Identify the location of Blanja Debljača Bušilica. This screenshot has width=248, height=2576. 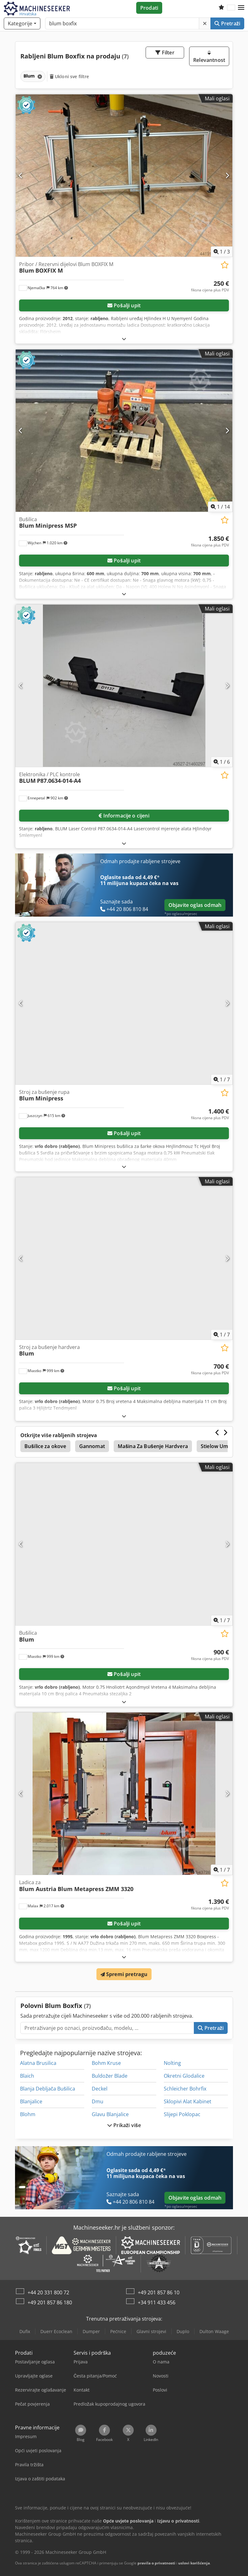
(47, 2088).